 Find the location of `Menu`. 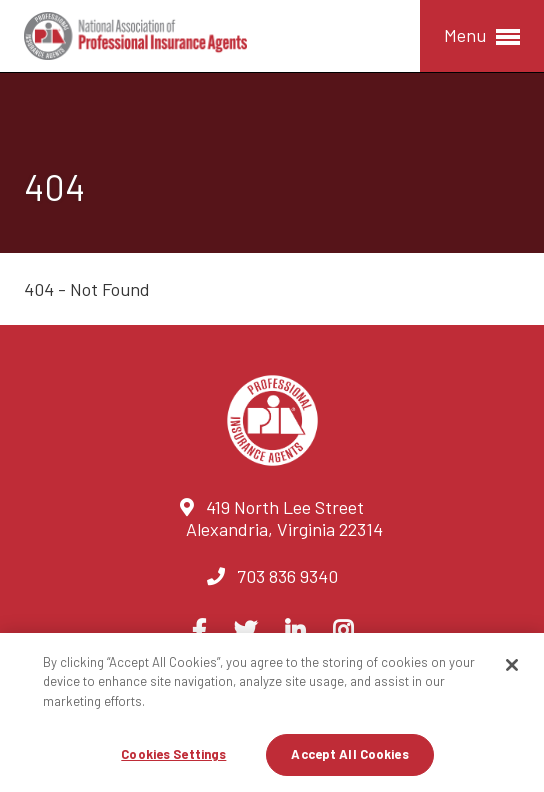

Menu is located at coordinates (482, 36).